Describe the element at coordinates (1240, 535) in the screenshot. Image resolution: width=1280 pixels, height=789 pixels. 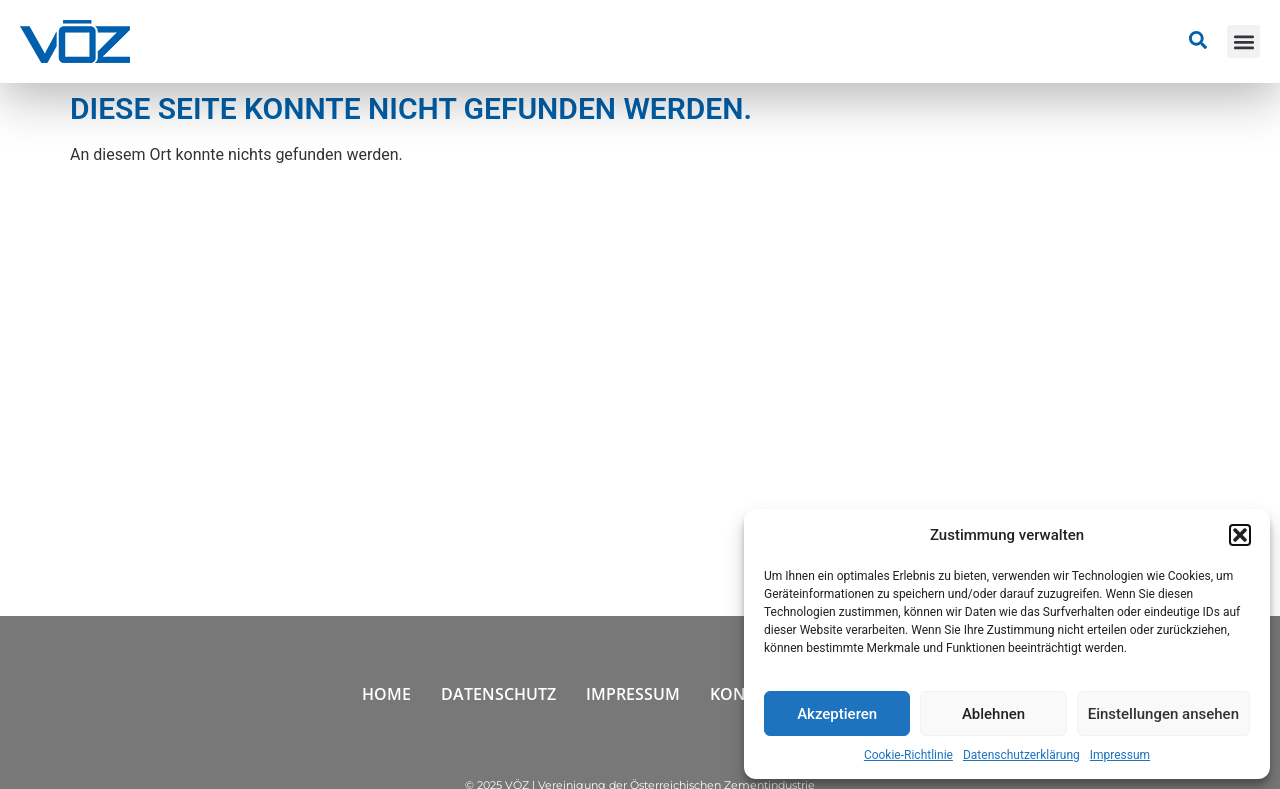
I see `[button]` at that location.